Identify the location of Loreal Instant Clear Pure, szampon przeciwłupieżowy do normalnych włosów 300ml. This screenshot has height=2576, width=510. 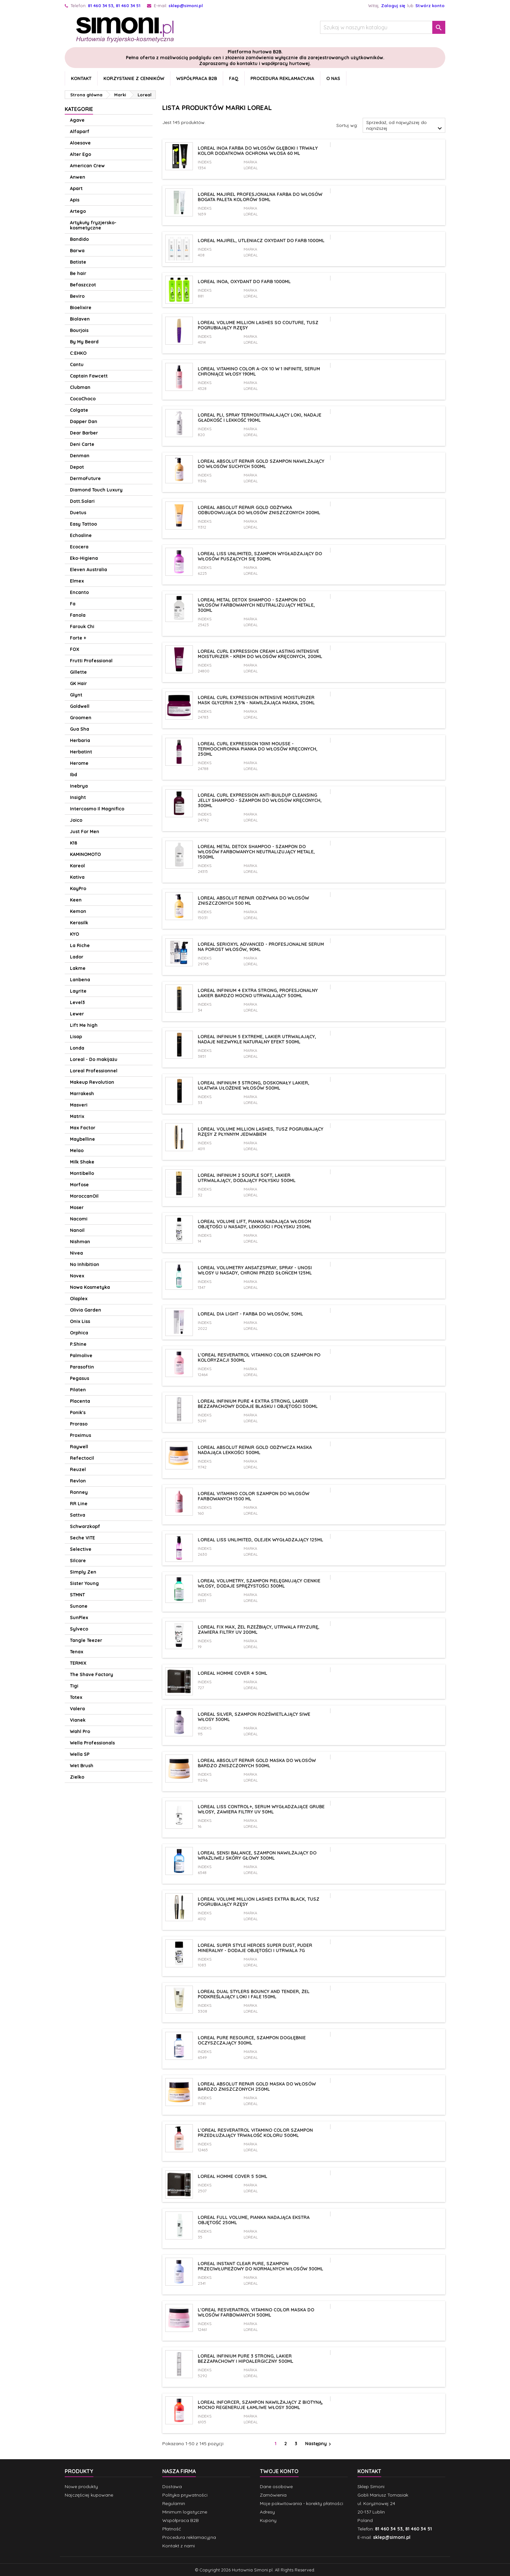
(260, 2266).